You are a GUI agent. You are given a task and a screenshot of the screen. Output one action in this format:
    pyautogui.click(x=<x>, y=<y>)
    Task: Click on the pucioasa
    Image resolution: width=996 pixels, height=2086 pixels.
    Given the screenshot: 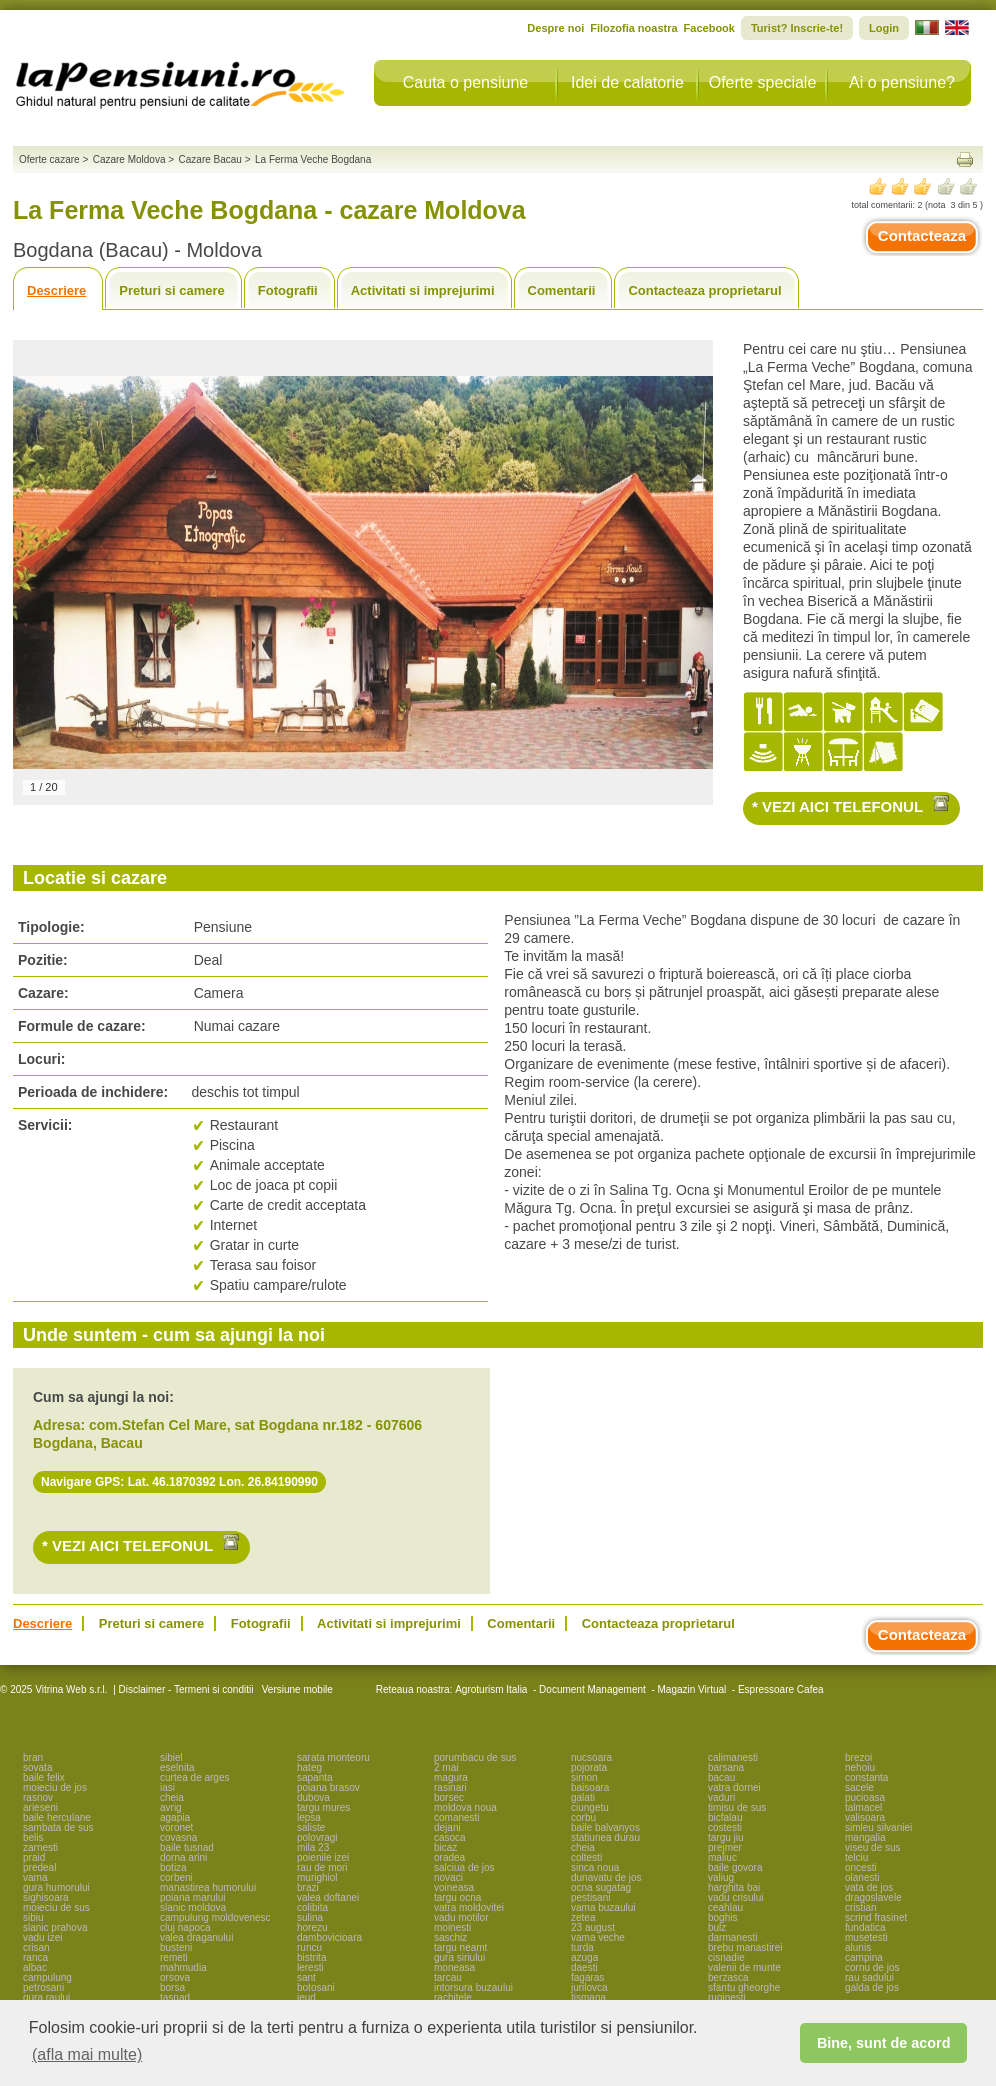 What is the action you would take?
    pyautogui.click(x=865, y=1797)
    